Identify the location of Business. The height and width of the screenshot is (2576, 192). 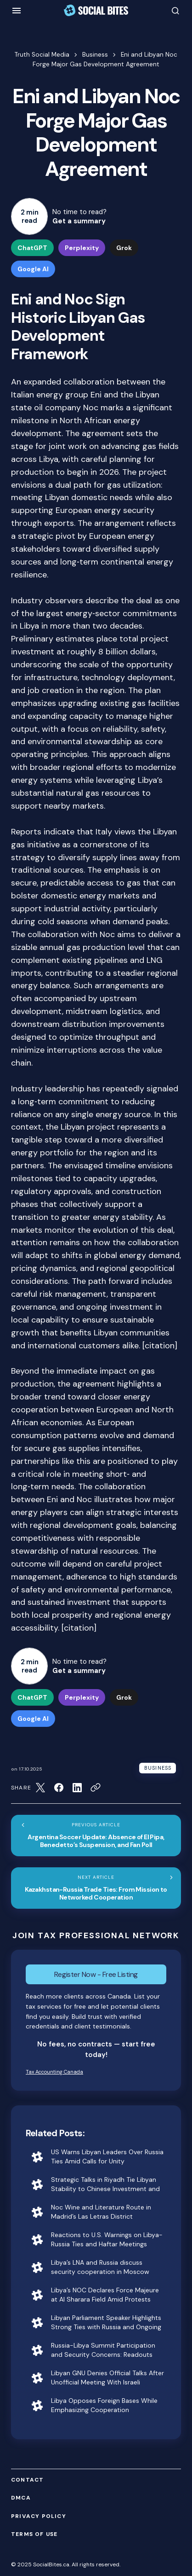
(95, 54).